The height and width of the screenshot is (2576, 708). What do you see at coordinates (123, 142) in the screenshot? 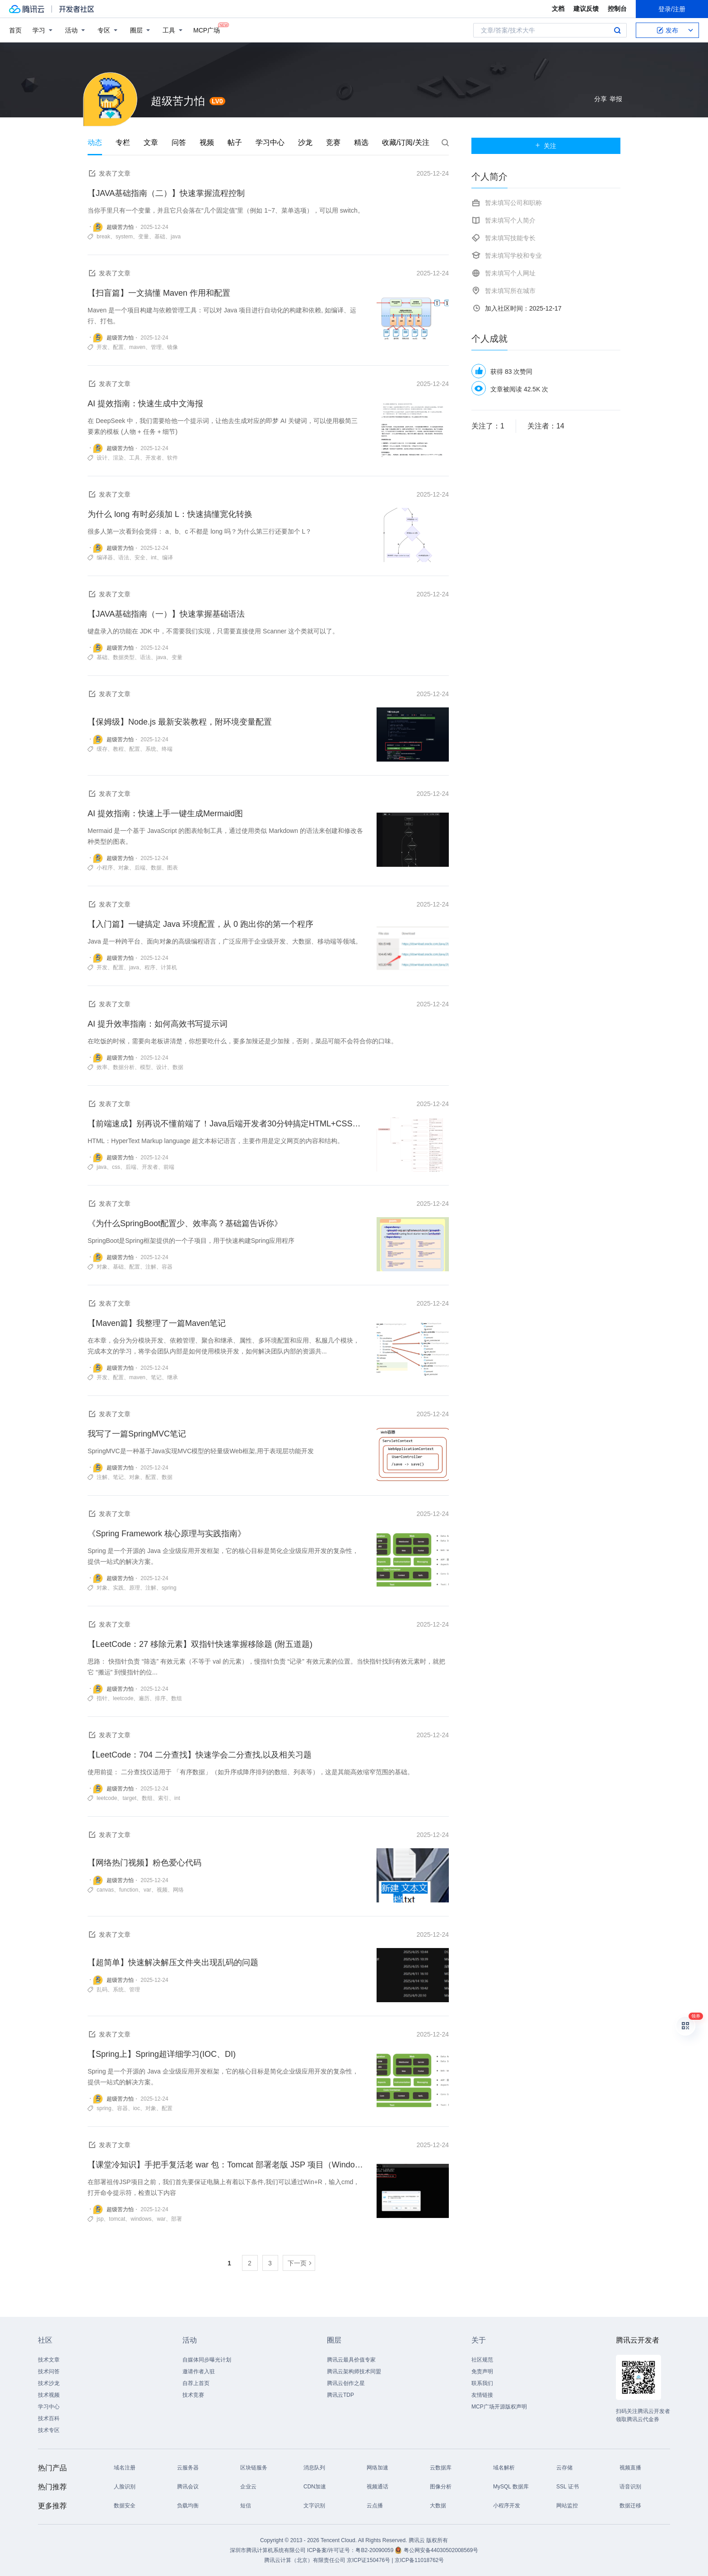
I see `专栏` at bounding box center [123, 142].